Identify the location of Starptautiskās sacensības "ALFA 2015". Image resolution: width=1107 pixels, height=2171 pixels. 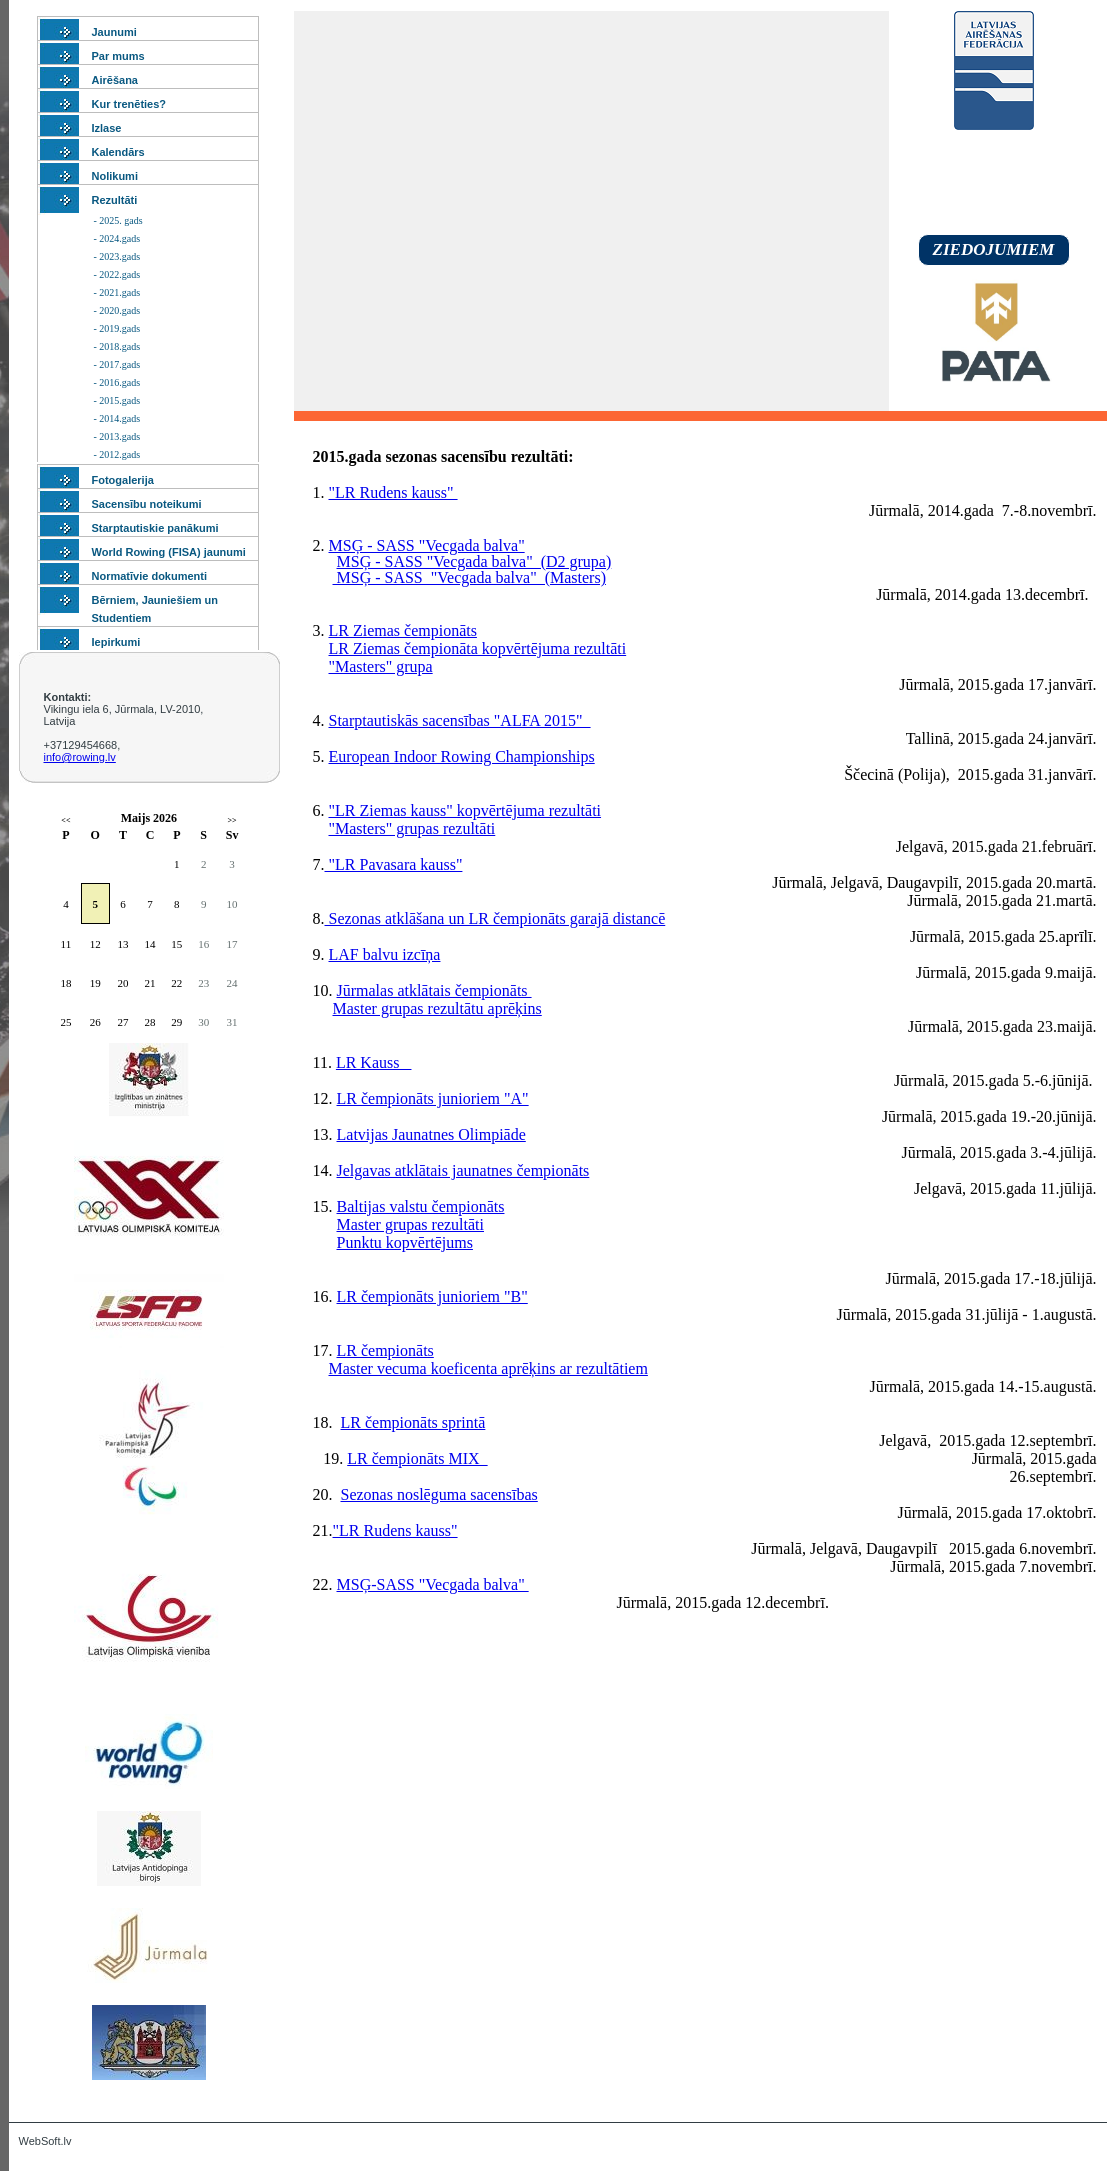
(460, 720).